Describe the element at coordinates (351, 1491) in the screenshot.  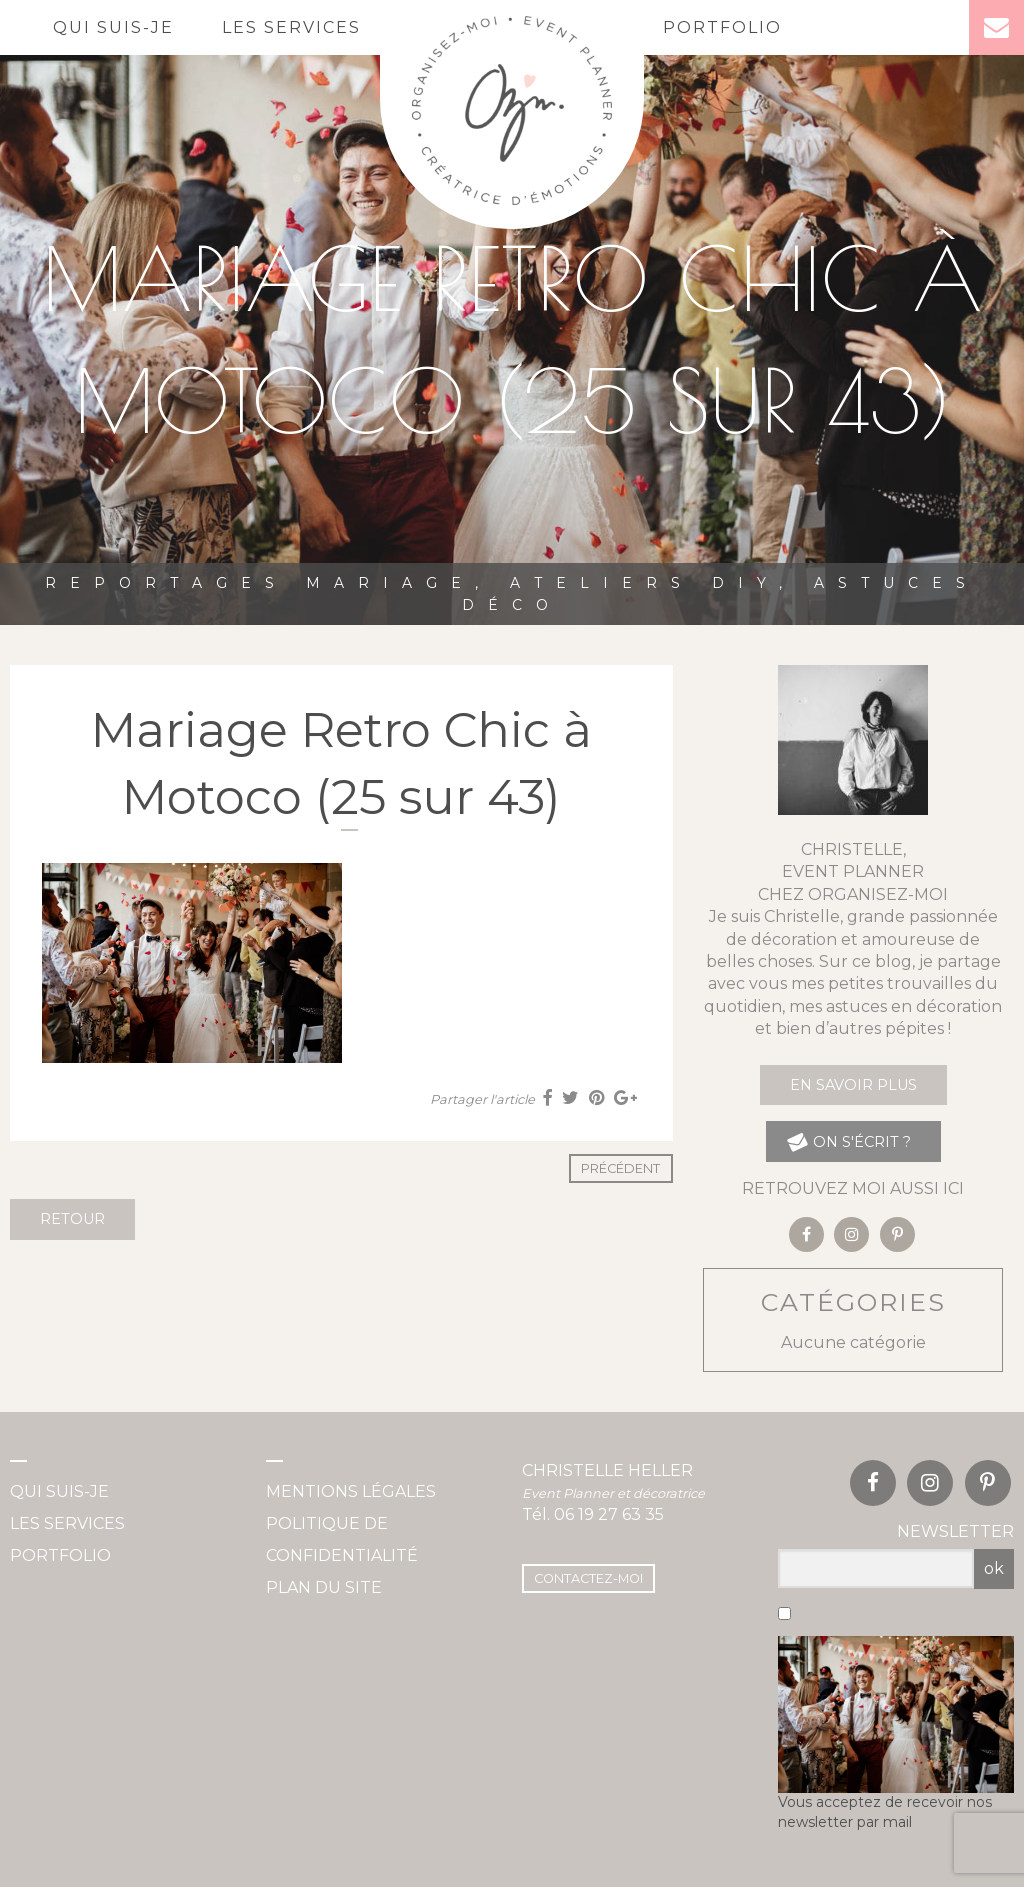
I see `Mentions légales` at that location.